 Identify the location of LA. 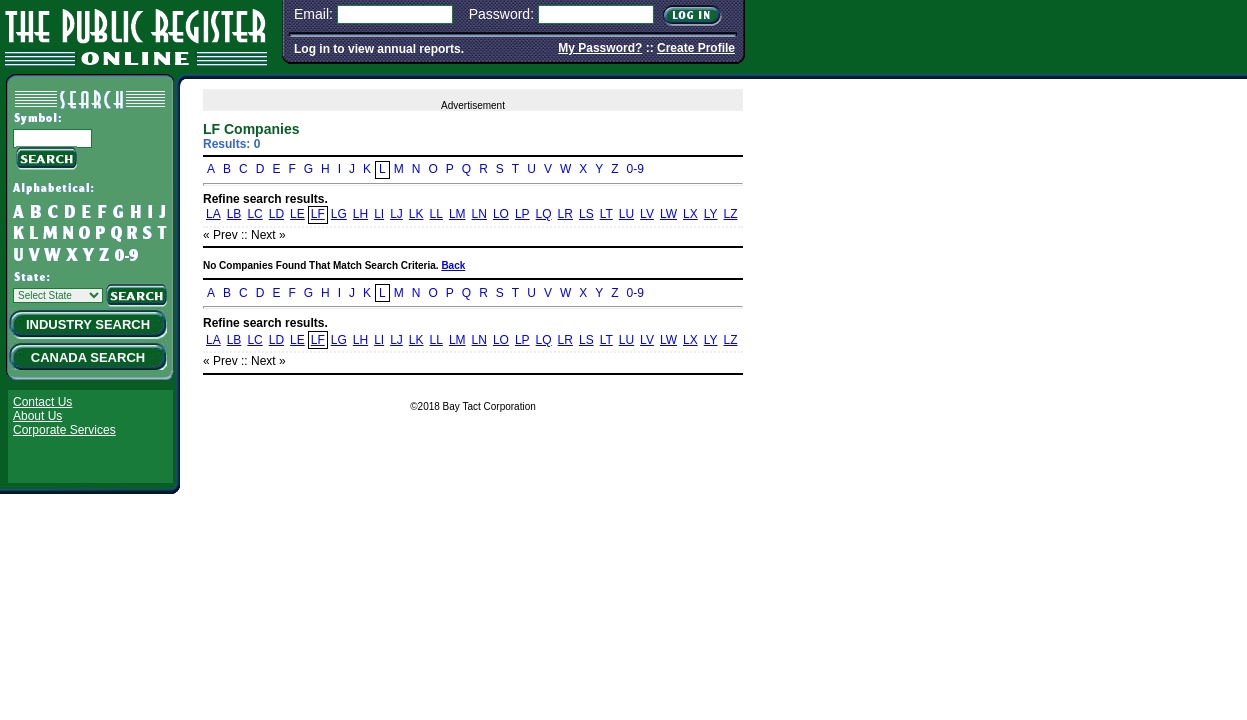
(213, 214).